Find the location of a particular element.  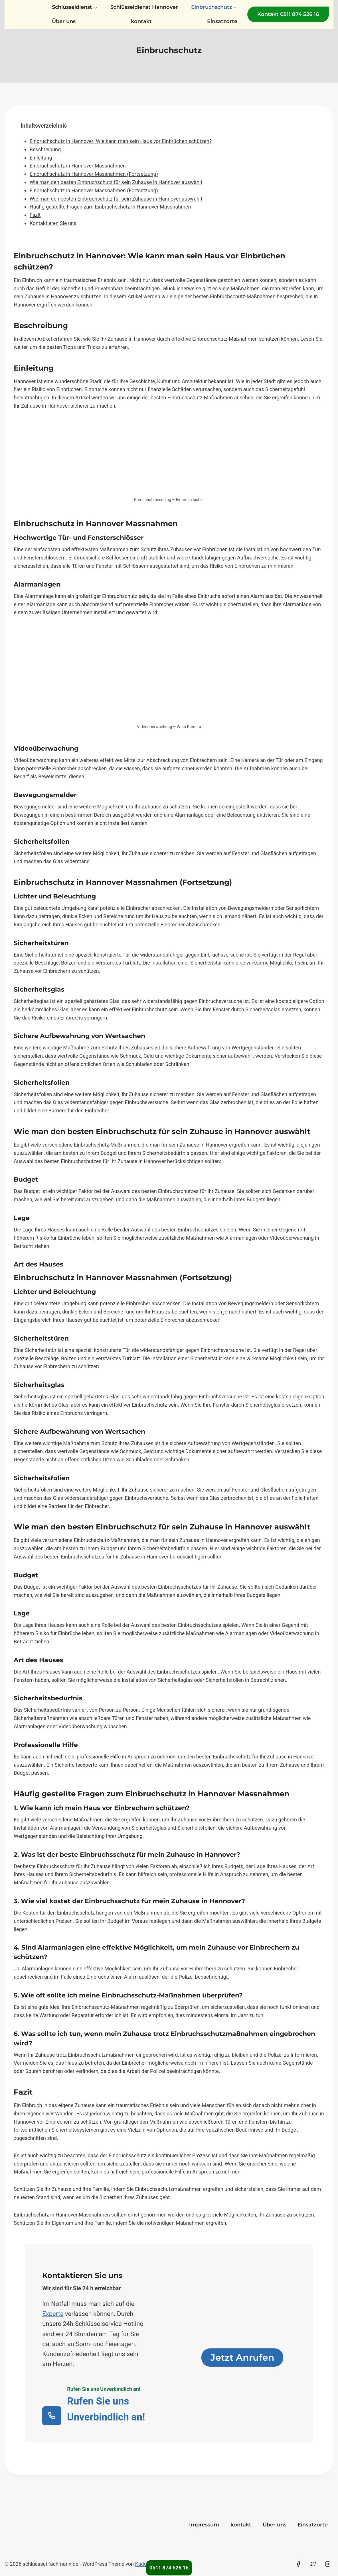

Einbruchschutz in Hannover Massnahmen is located at coordinates (78, 166).